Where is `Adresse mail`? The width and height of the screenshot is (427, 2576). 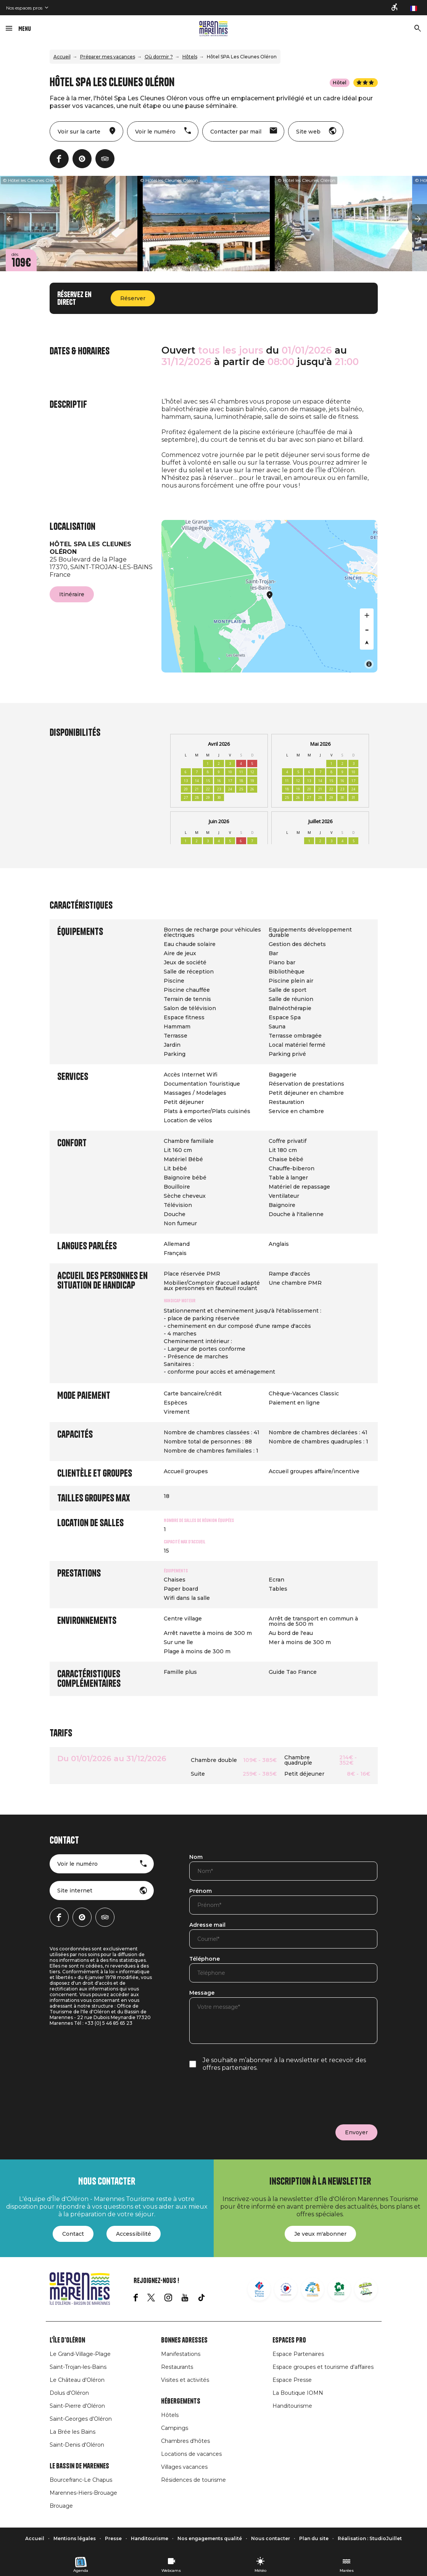 Adresse mail is located at coordinates (207, 1925).